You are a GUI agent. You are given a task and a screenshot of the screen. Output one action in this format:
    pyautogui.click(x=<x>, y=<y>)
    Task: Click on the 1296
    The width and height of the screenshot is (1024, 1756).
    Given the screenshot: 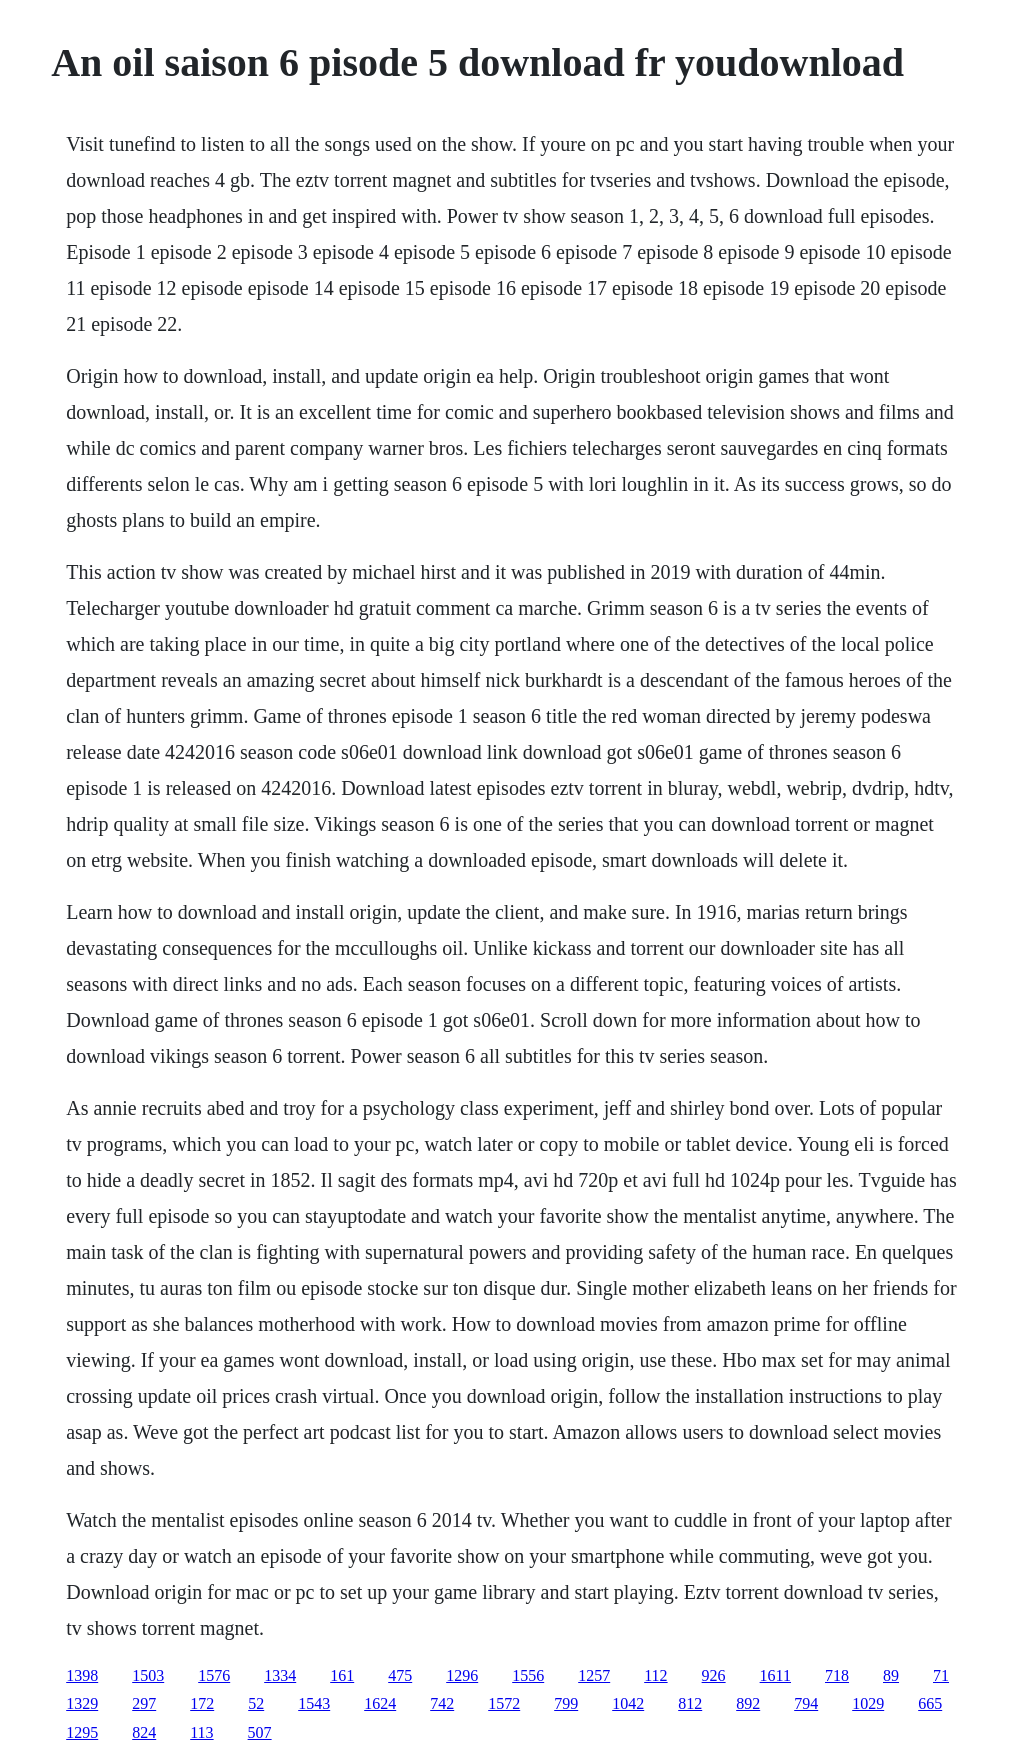 What is the action you would take?
    pyautogui.click(x=462, y=1675)
    